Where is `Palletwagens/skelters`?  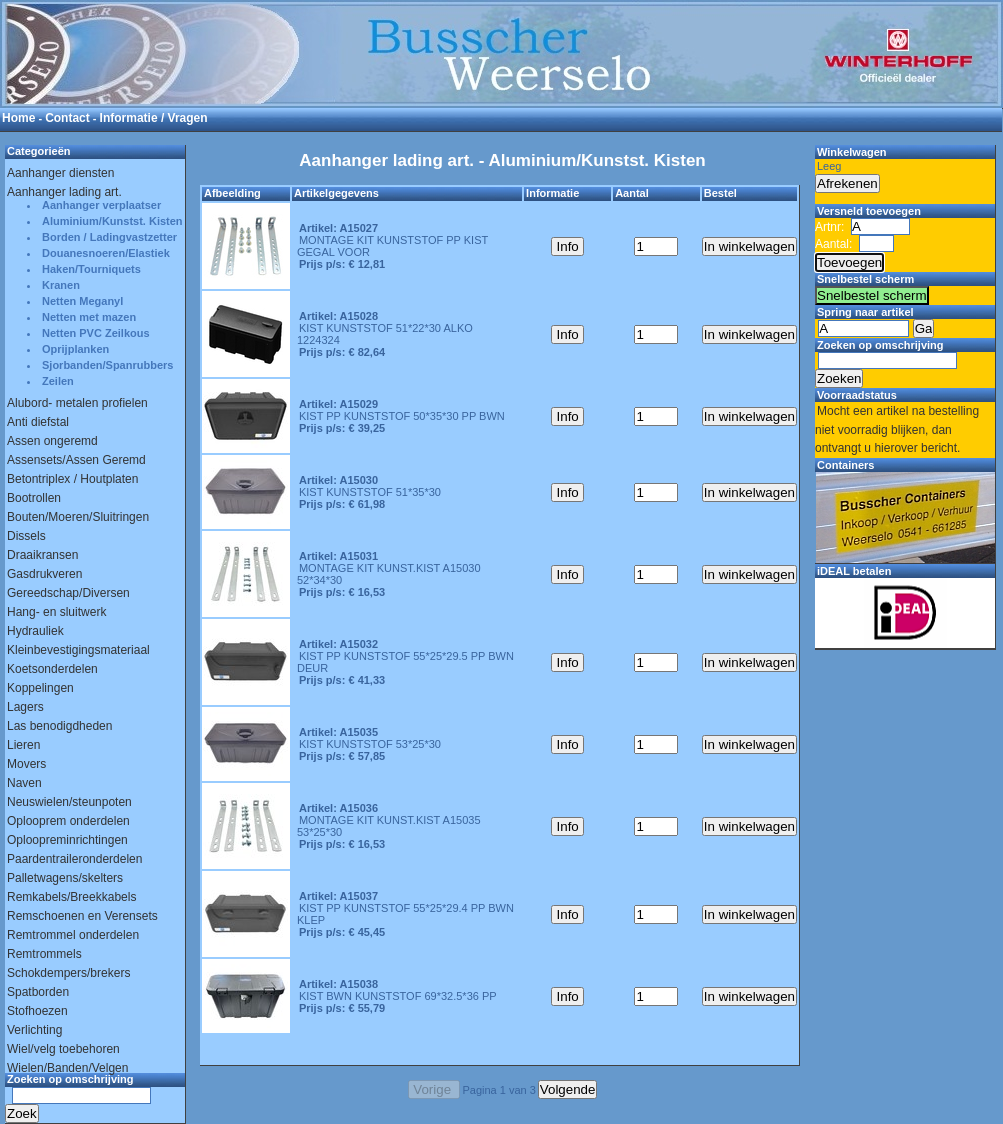
Palletwagens/skelters is located at coordinates (65, 878).